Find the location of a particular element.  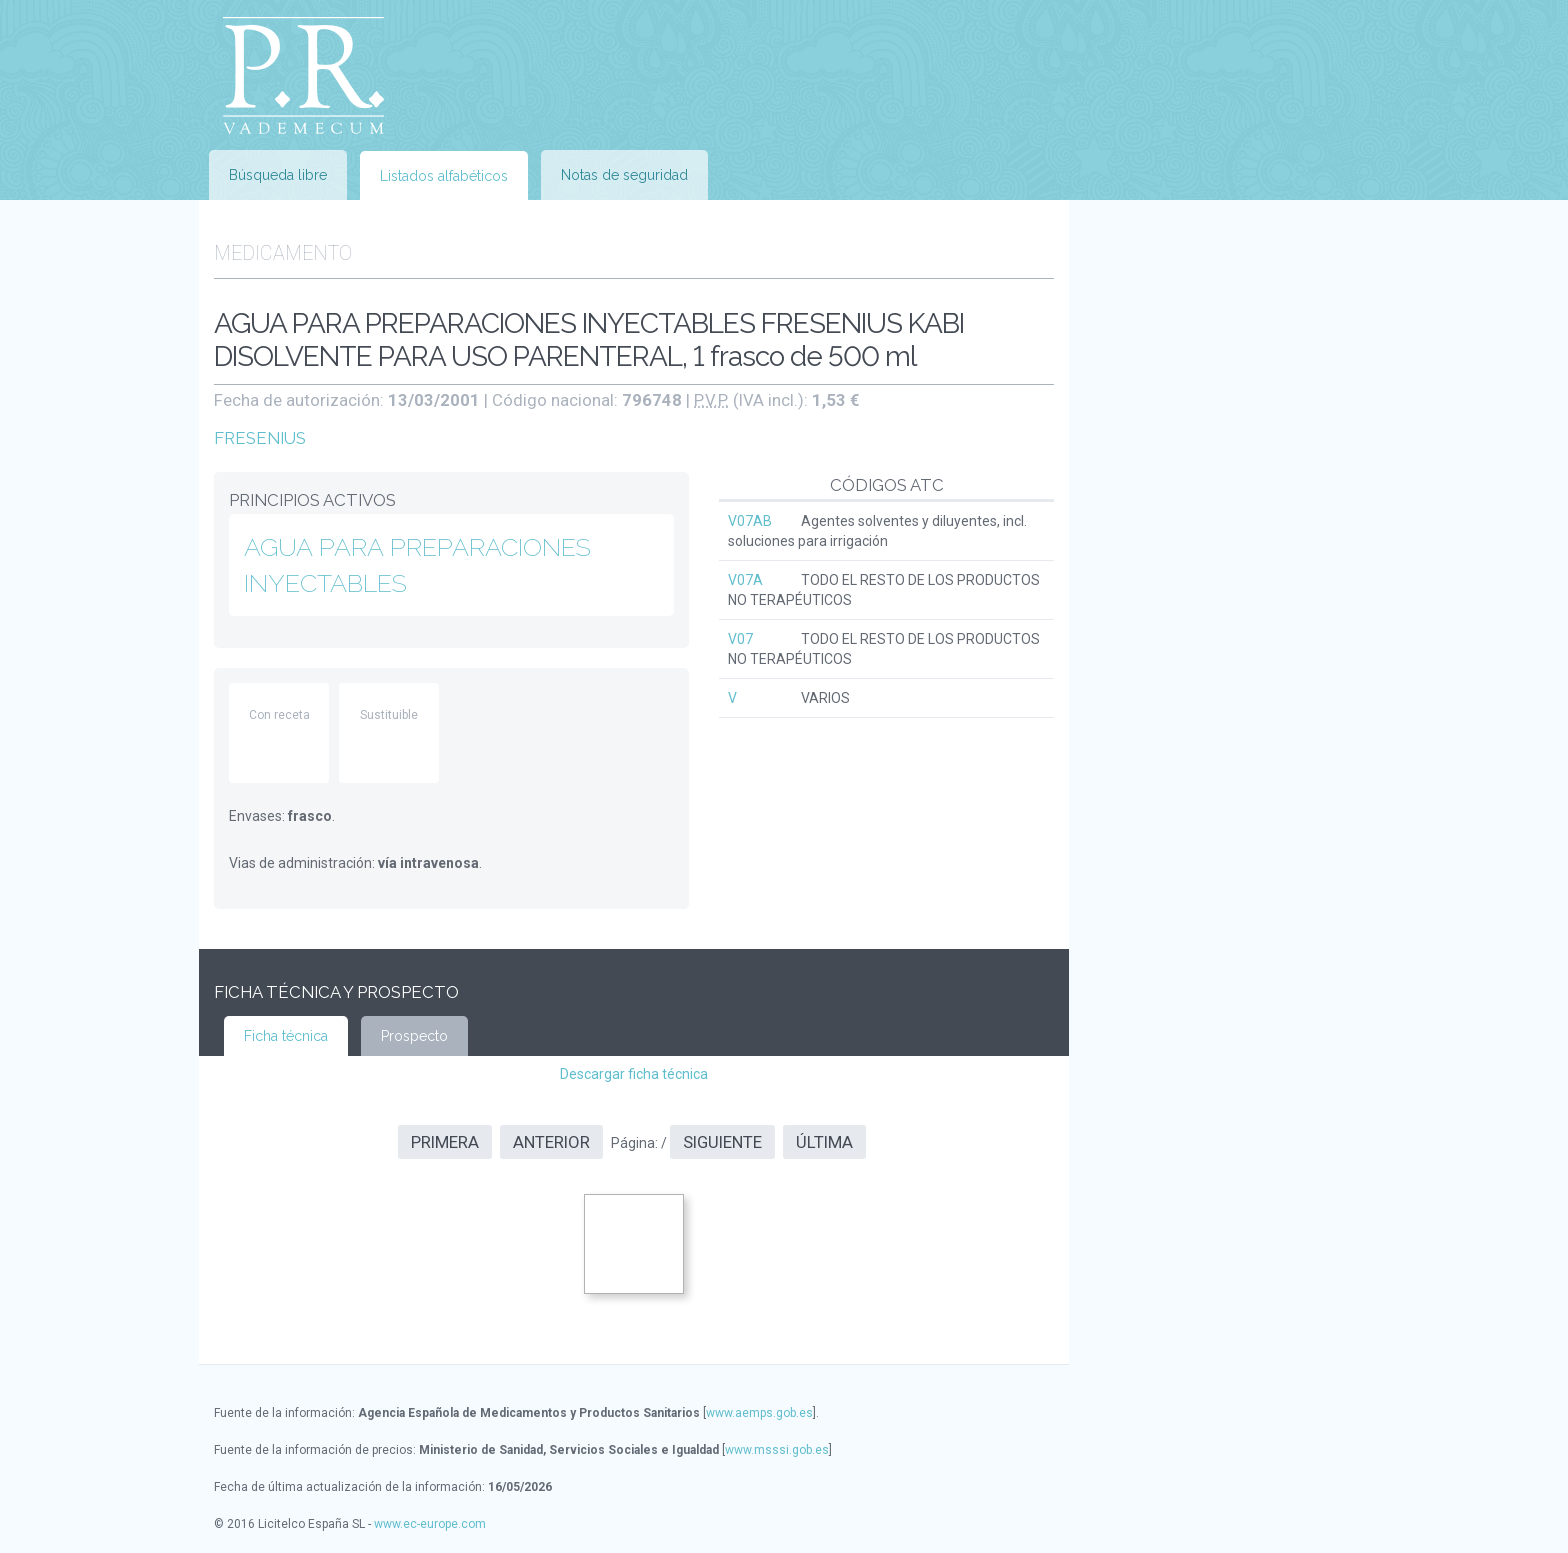

Notas de seguridad is located at coordinates (624, 175).